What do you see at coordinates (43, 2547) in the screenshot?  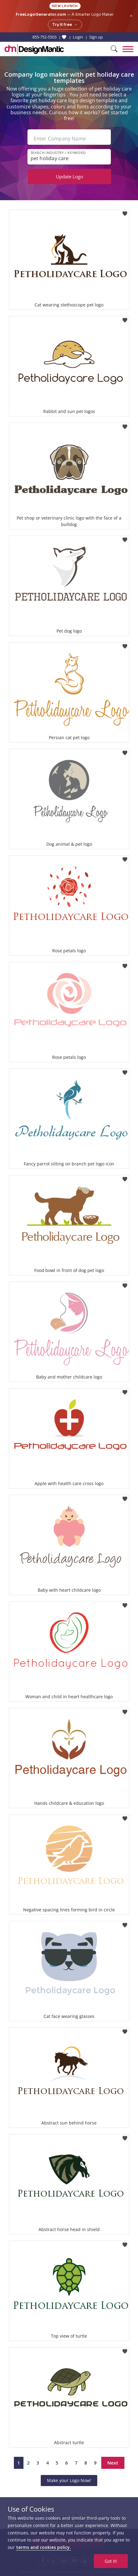 I see `terms and cookies policy.` at bounding box center [43, 2547].